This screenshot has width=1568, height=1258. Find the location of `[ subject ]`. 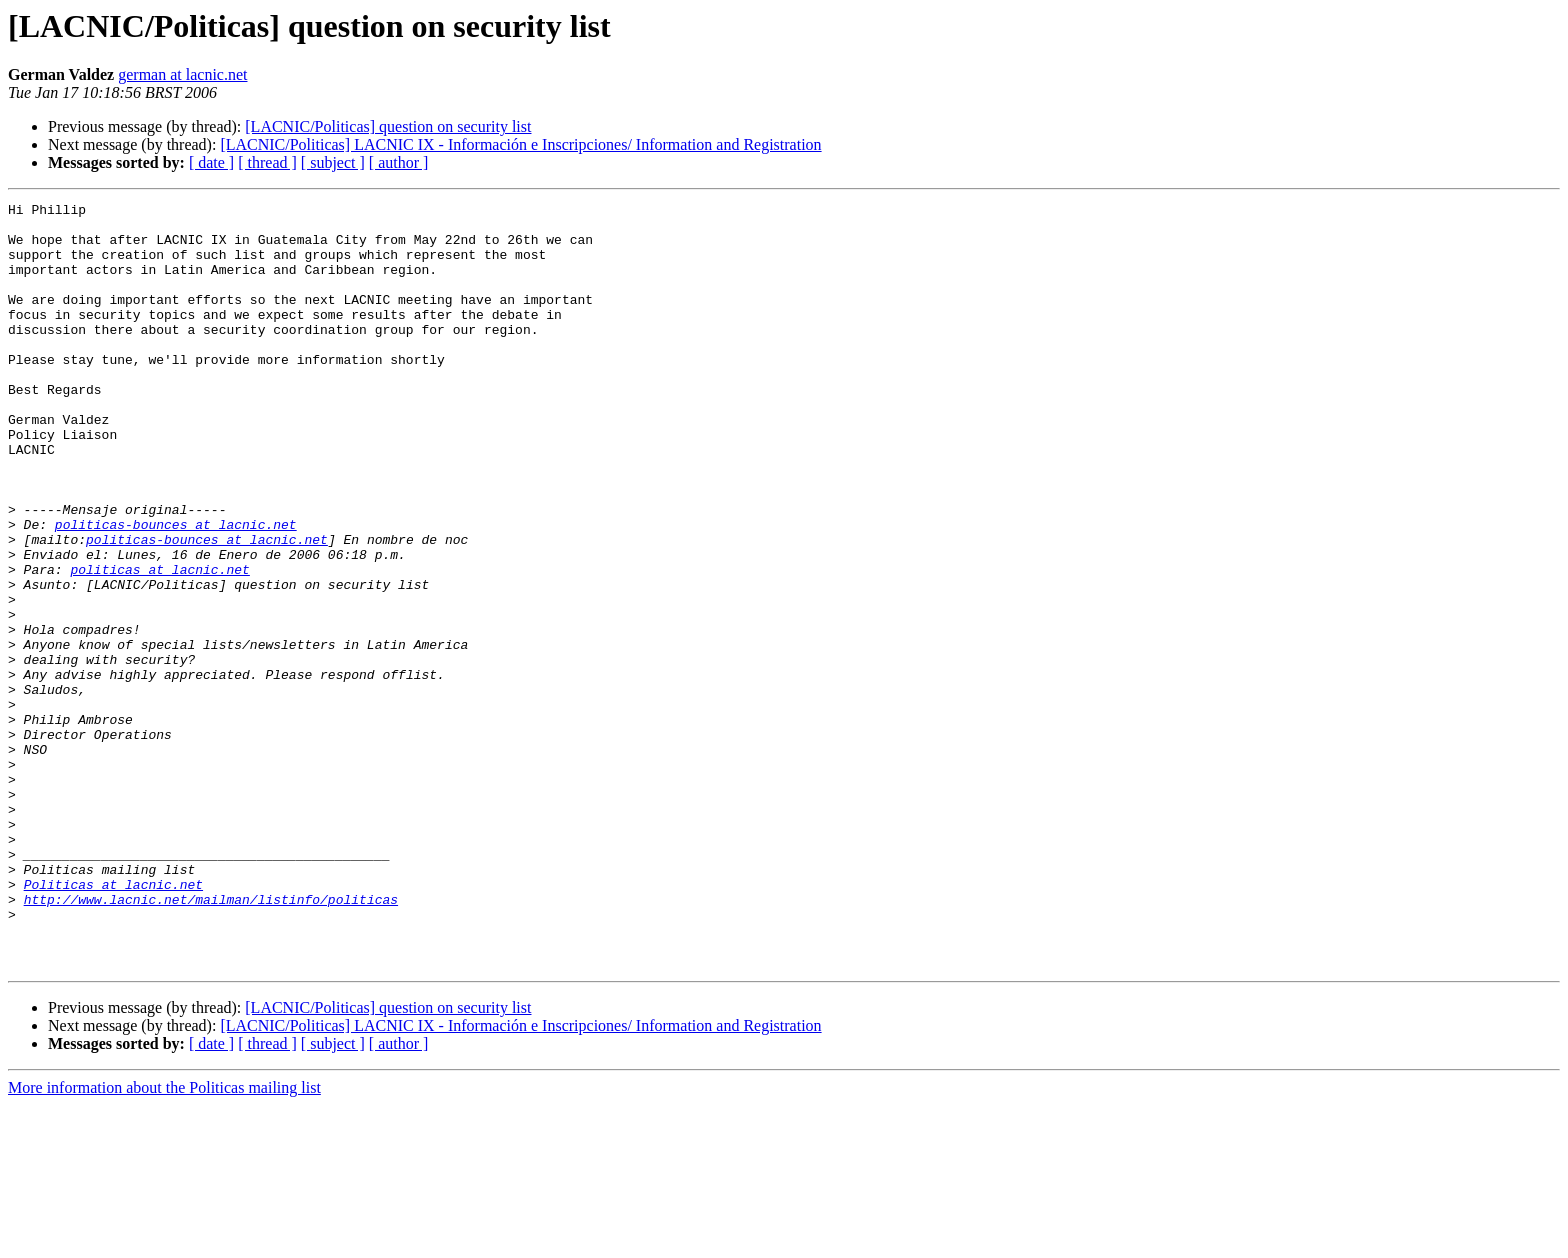

[ subject ] is located at coordinates (333, 162).